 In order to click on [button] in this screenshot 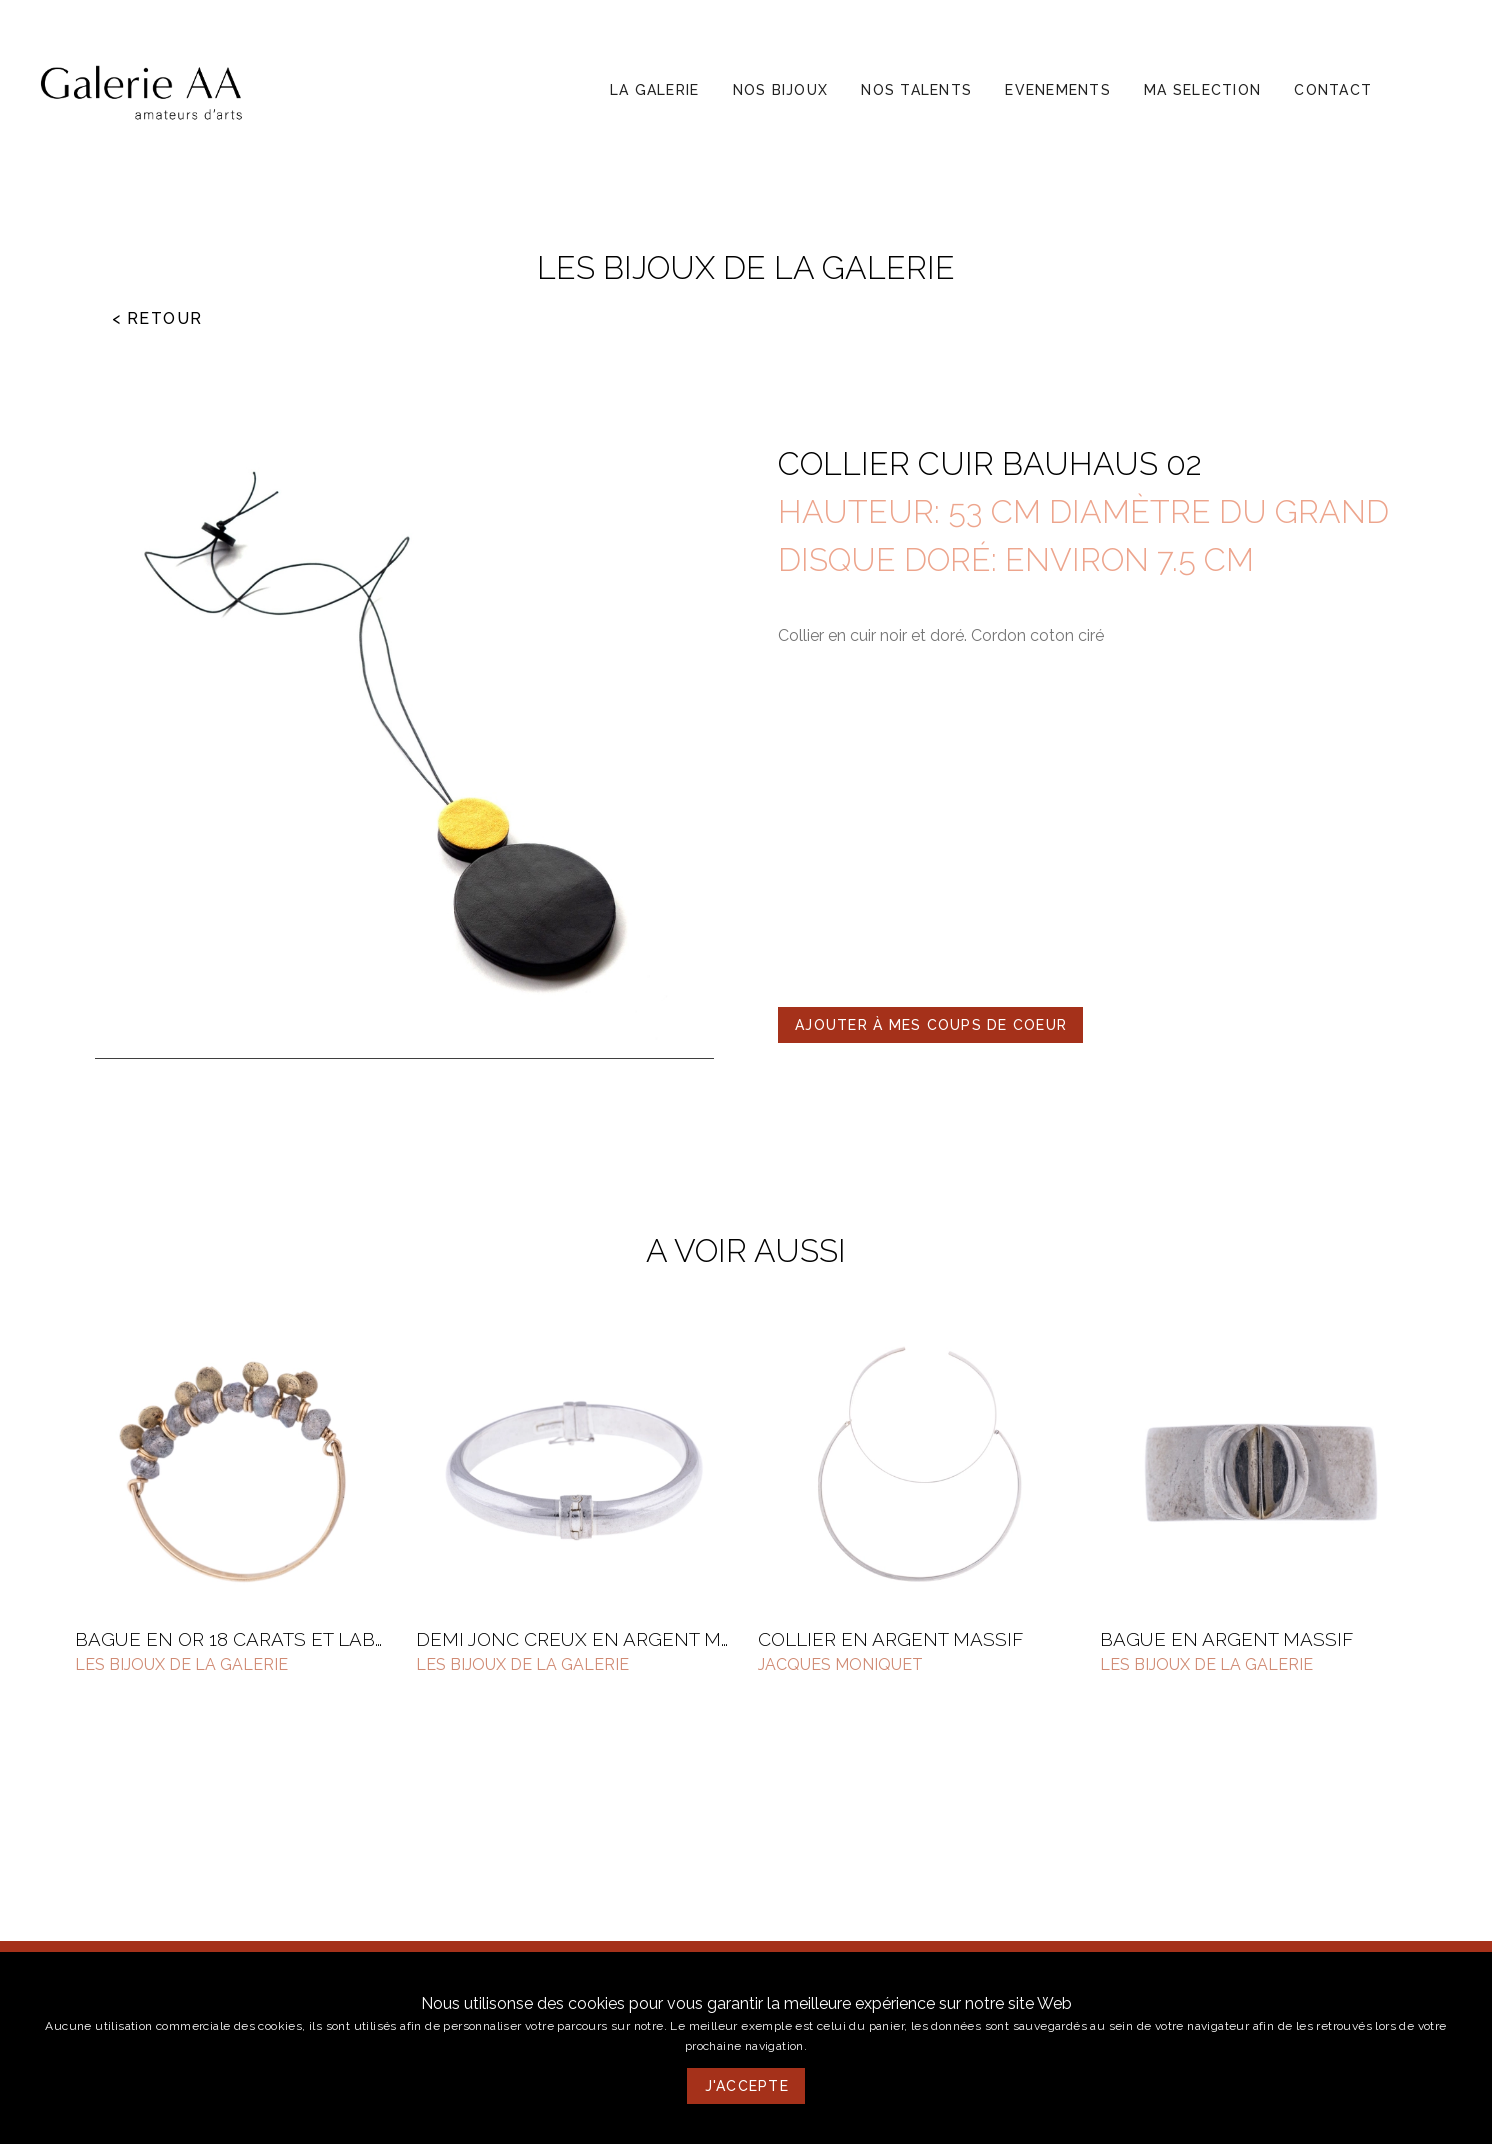, I will do `click(654, 90)`.